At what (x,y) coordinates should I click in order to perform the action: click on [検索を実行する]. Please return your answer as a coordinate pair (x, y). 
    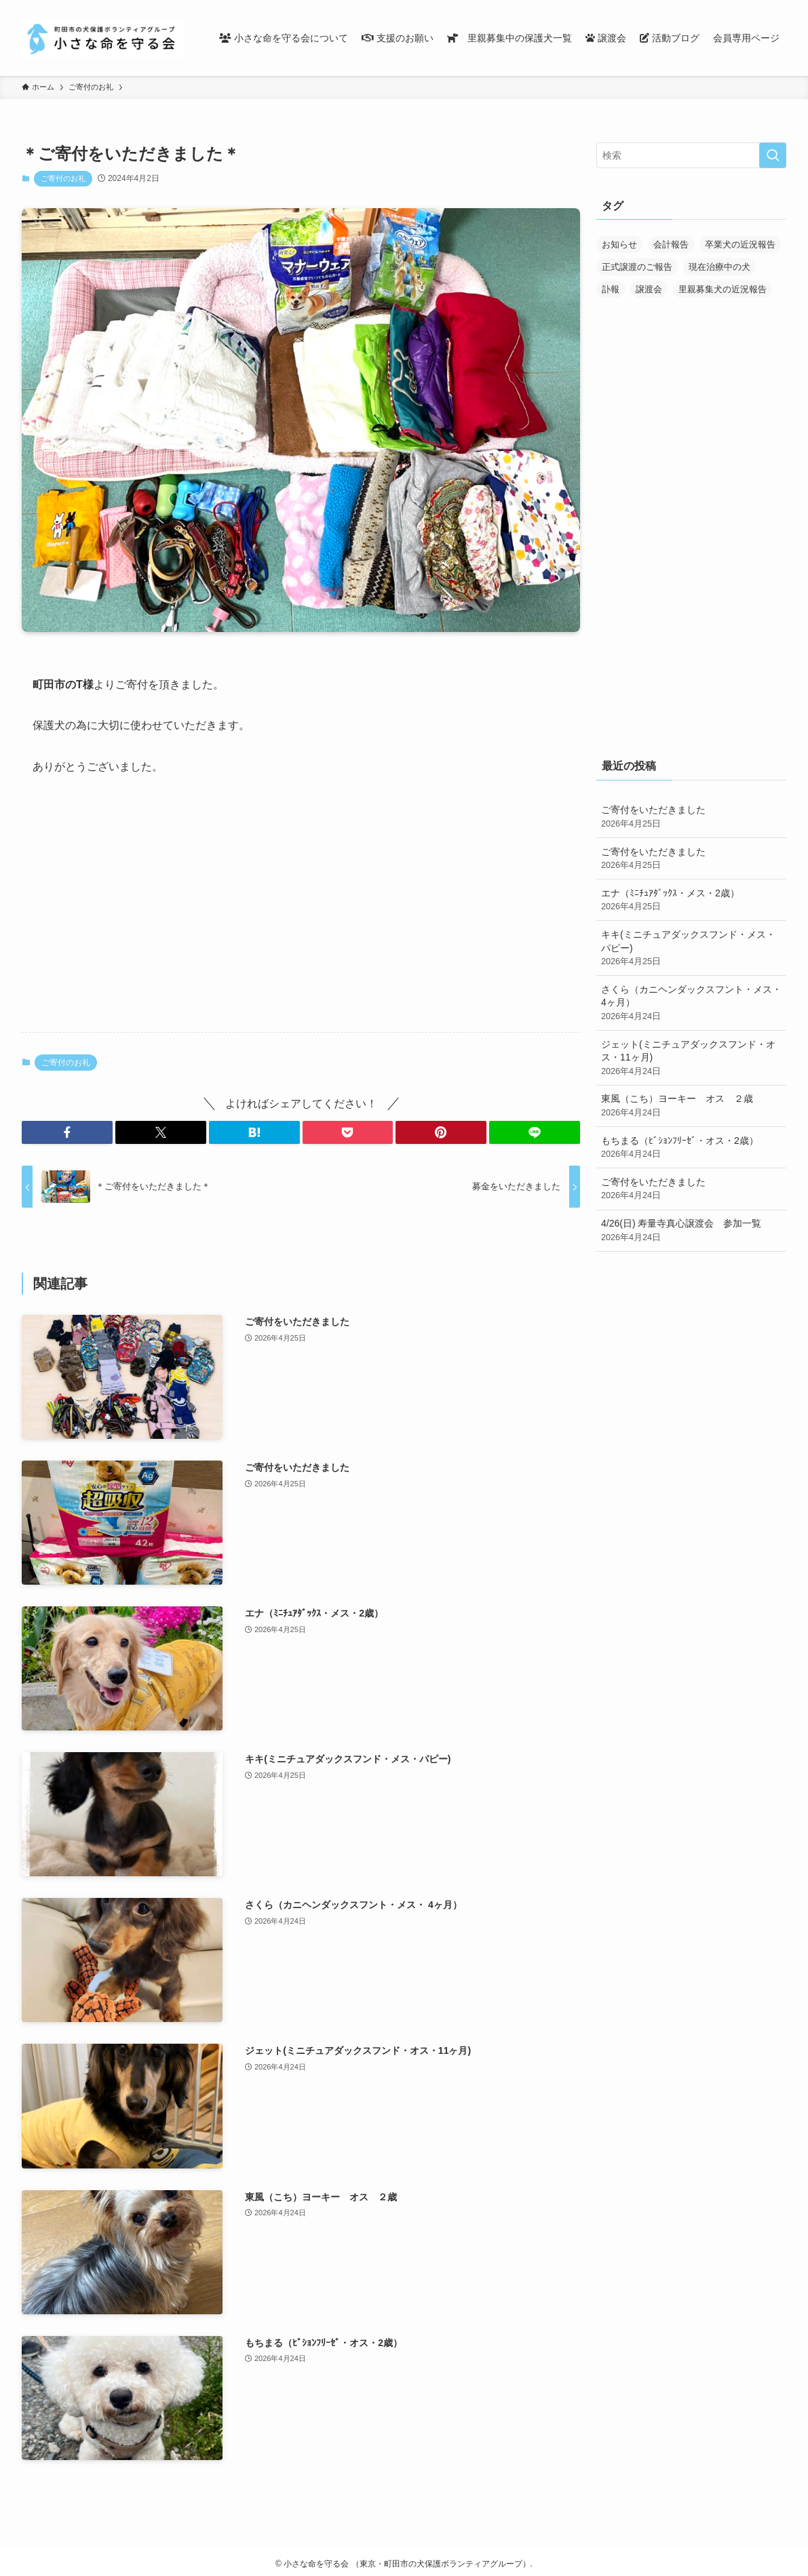
    Looking at the image, I should click on (772, 155).